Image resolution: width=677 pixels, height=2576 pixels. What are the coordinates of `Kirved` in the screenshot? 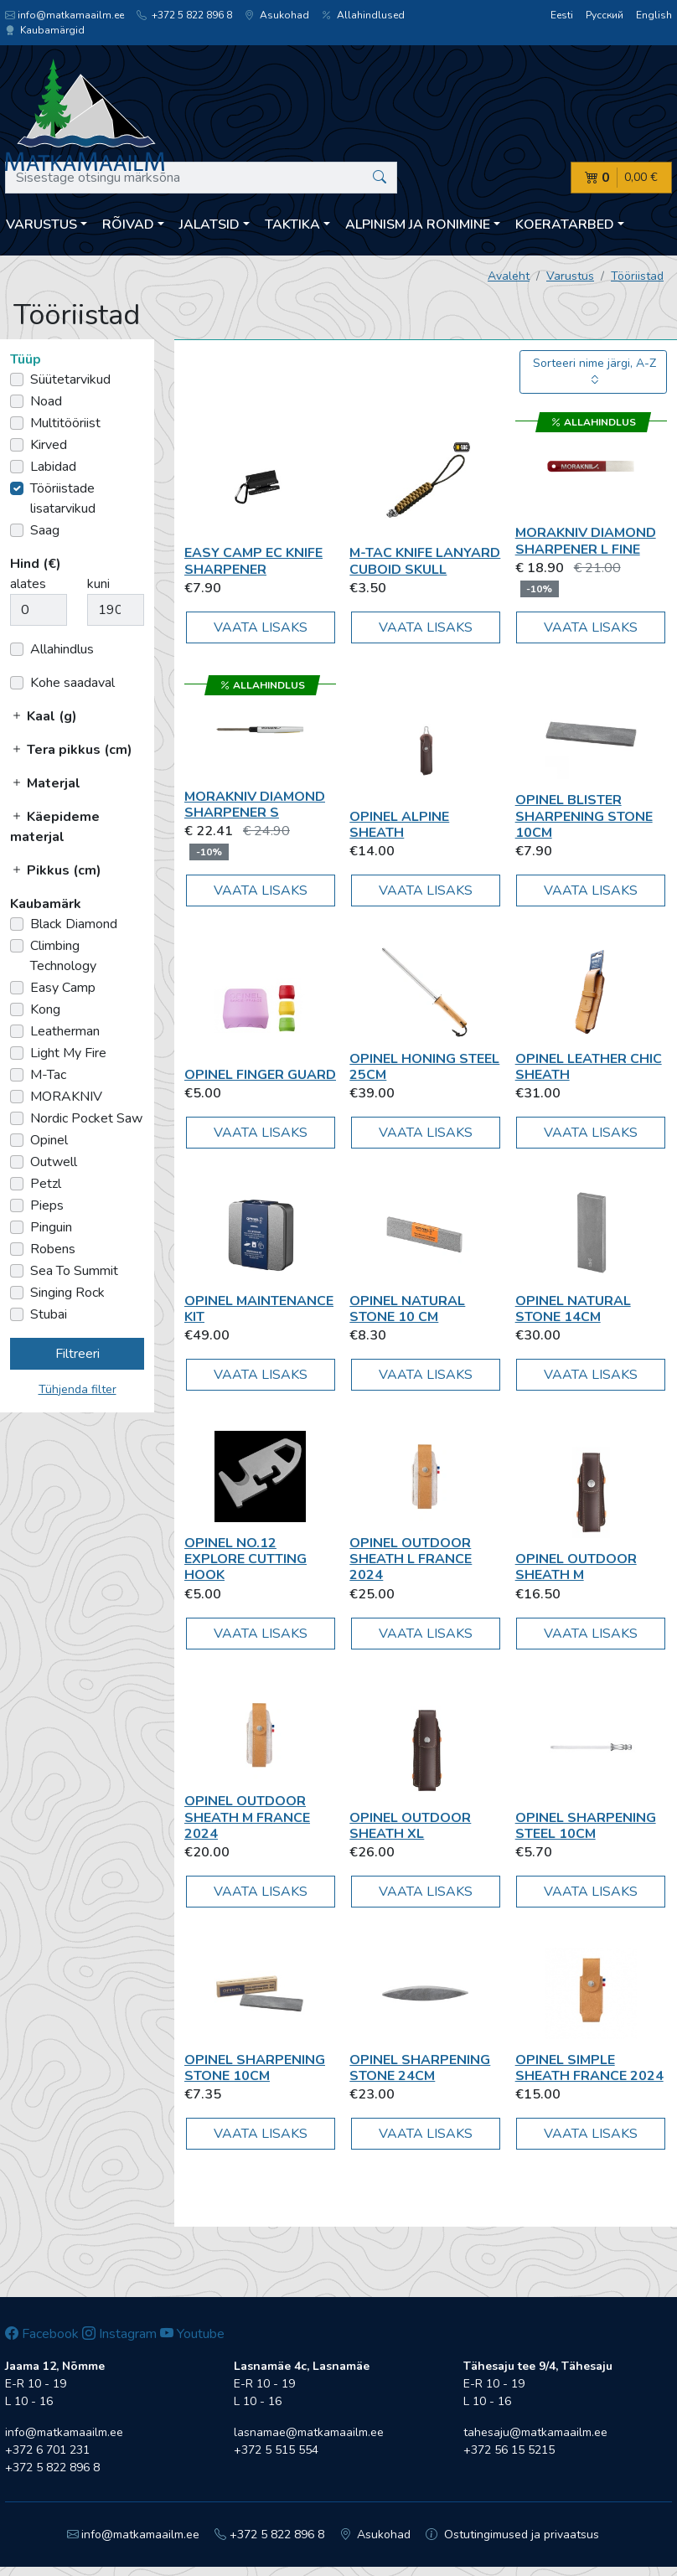 It's located at (48, 445).